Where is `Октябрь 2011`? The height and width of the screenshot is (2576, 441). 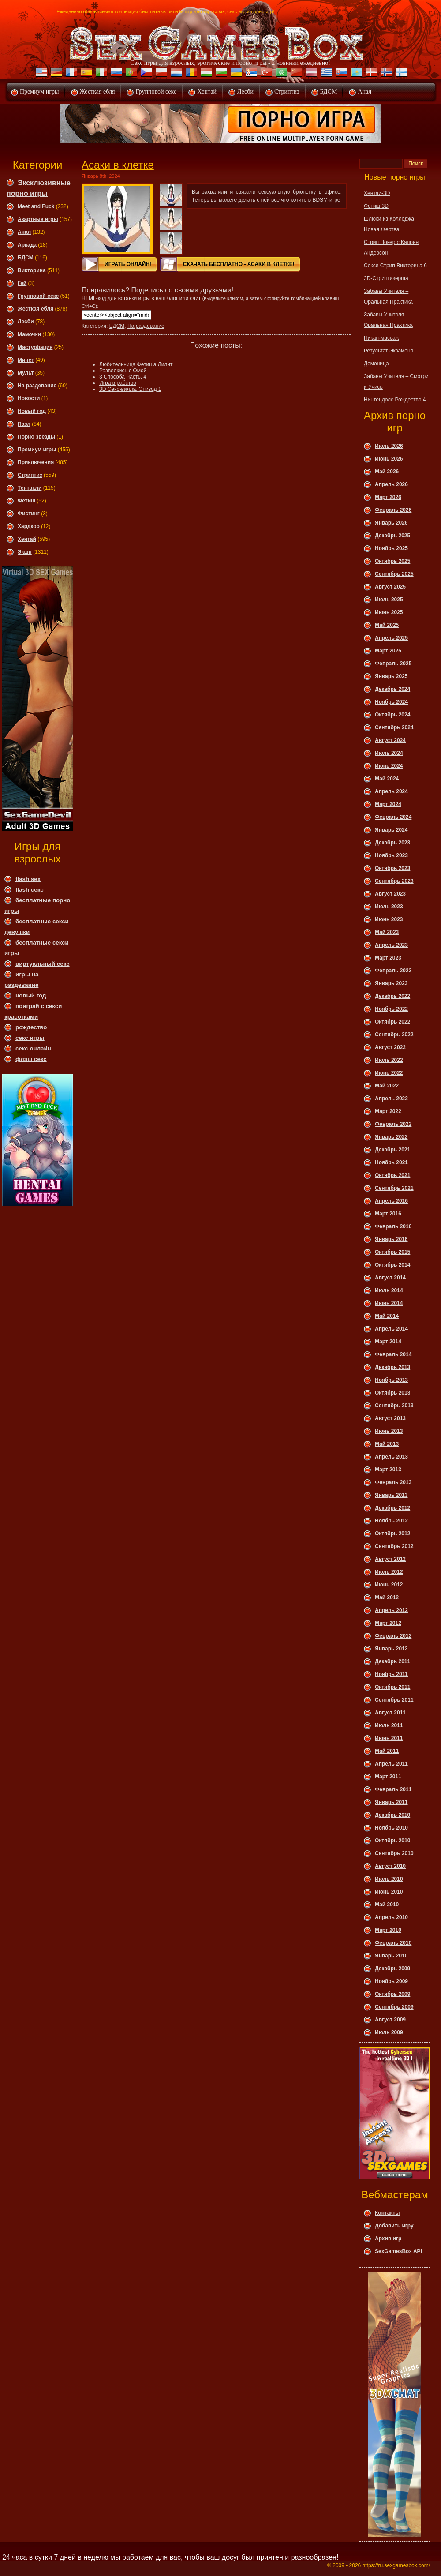
Октябрь 2011 is located at coordinates (392, 1687).